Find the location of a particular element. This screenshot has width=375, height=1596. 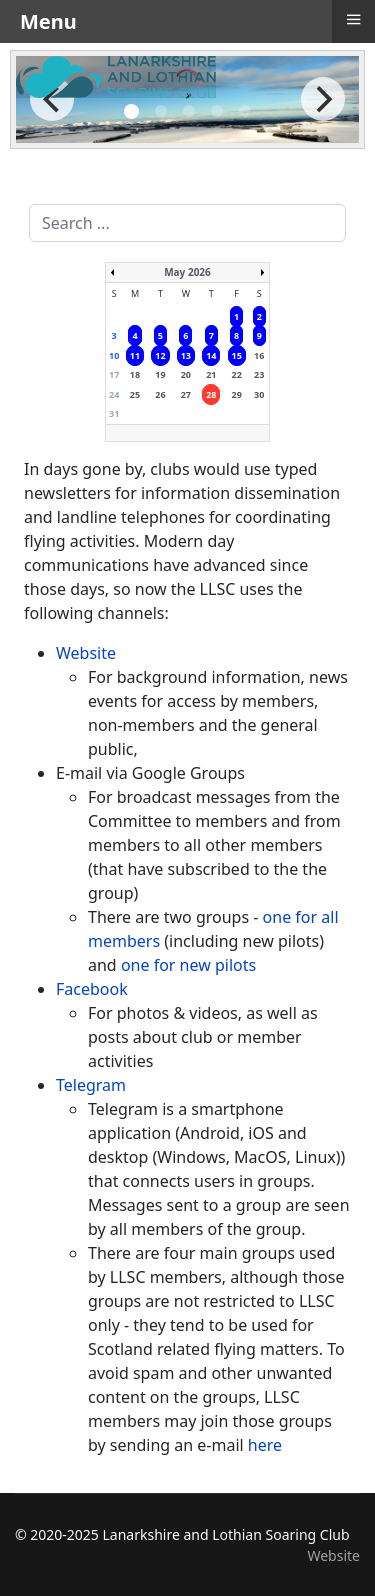

23 is located at coordinates (259, 374).